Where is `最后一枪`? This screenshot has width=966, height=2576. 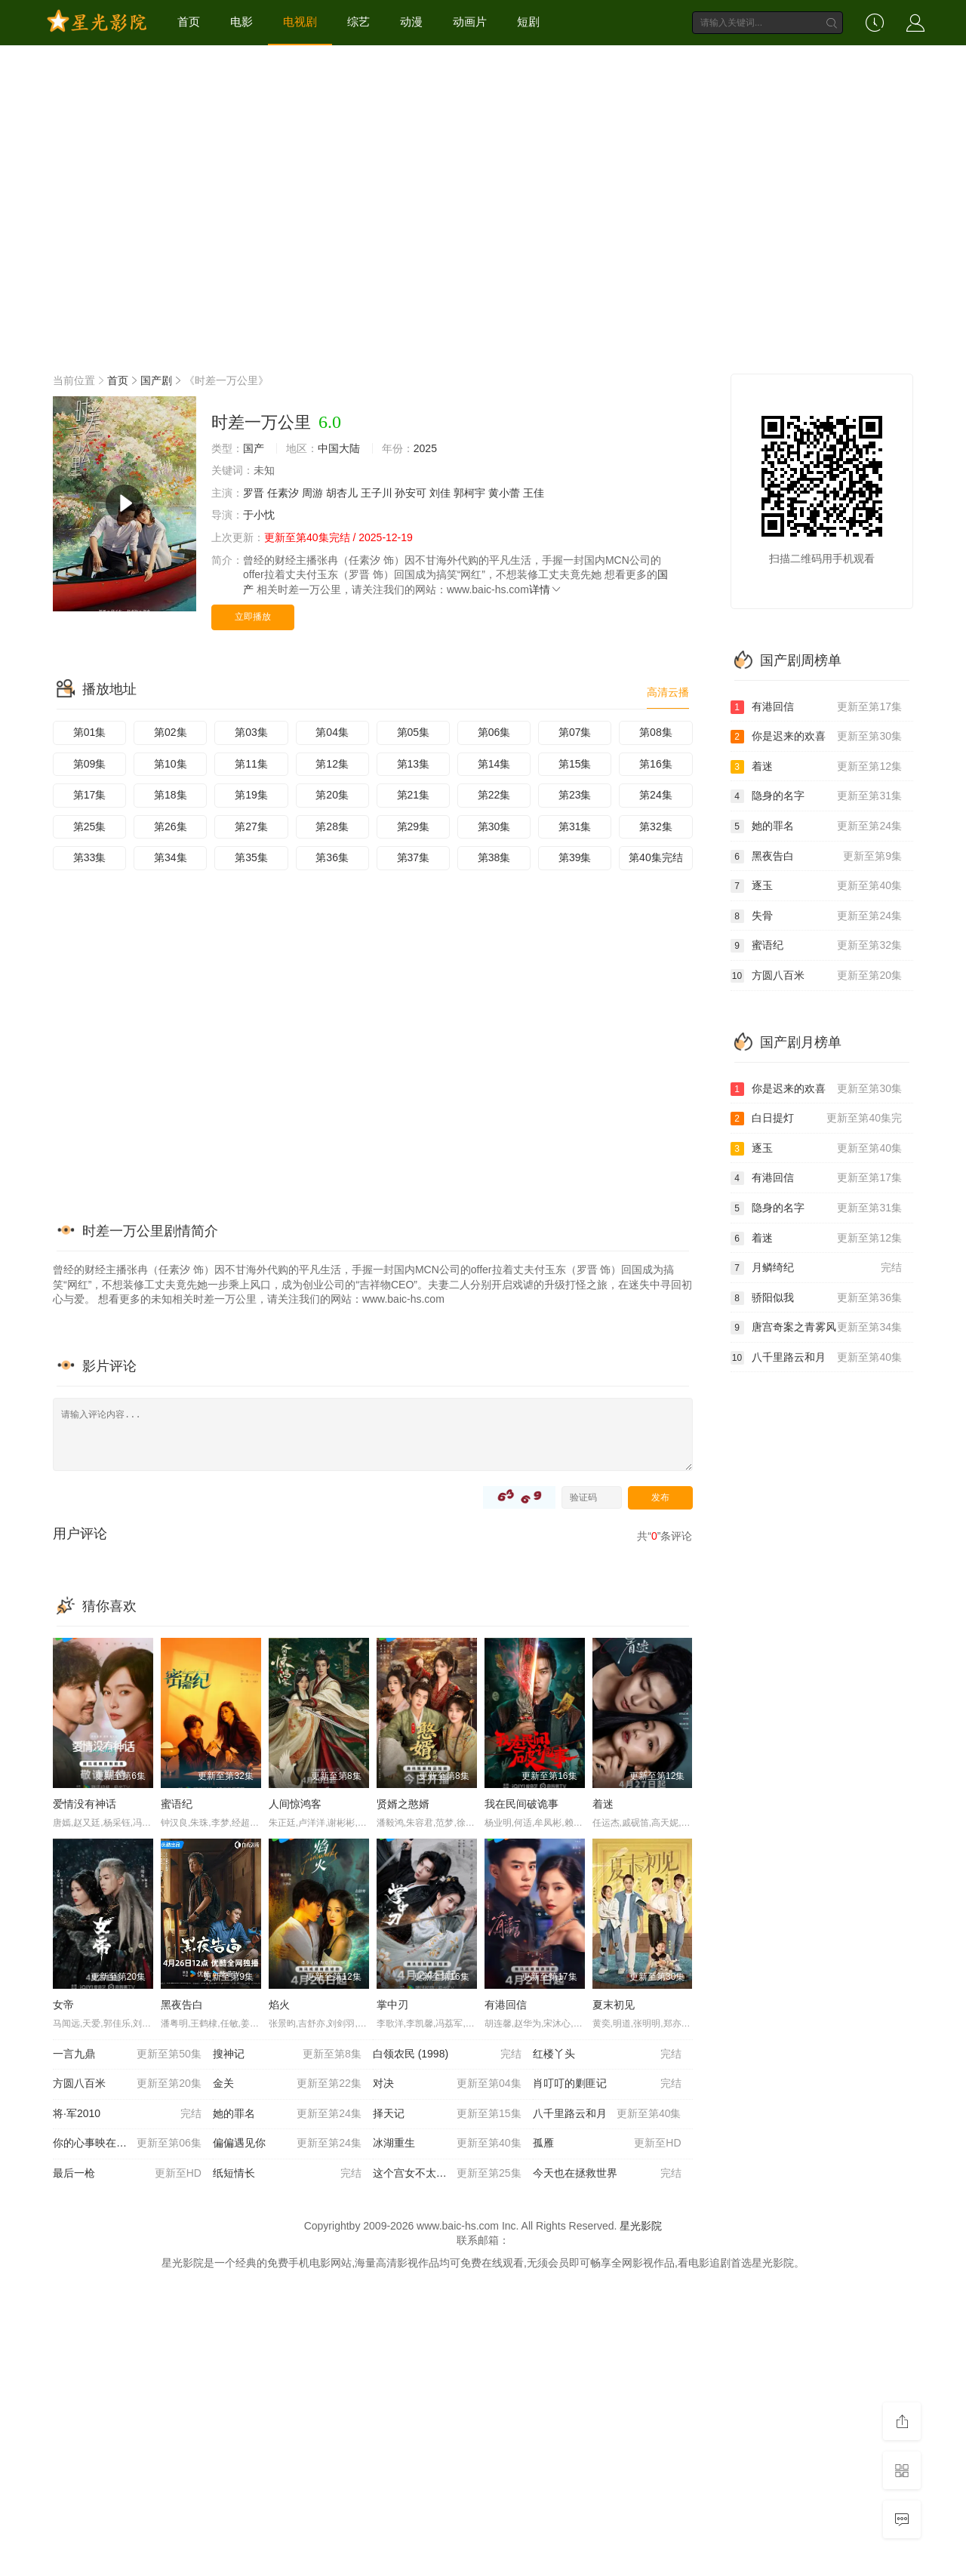
最后一枪 is located at coordinates (127, 2173).